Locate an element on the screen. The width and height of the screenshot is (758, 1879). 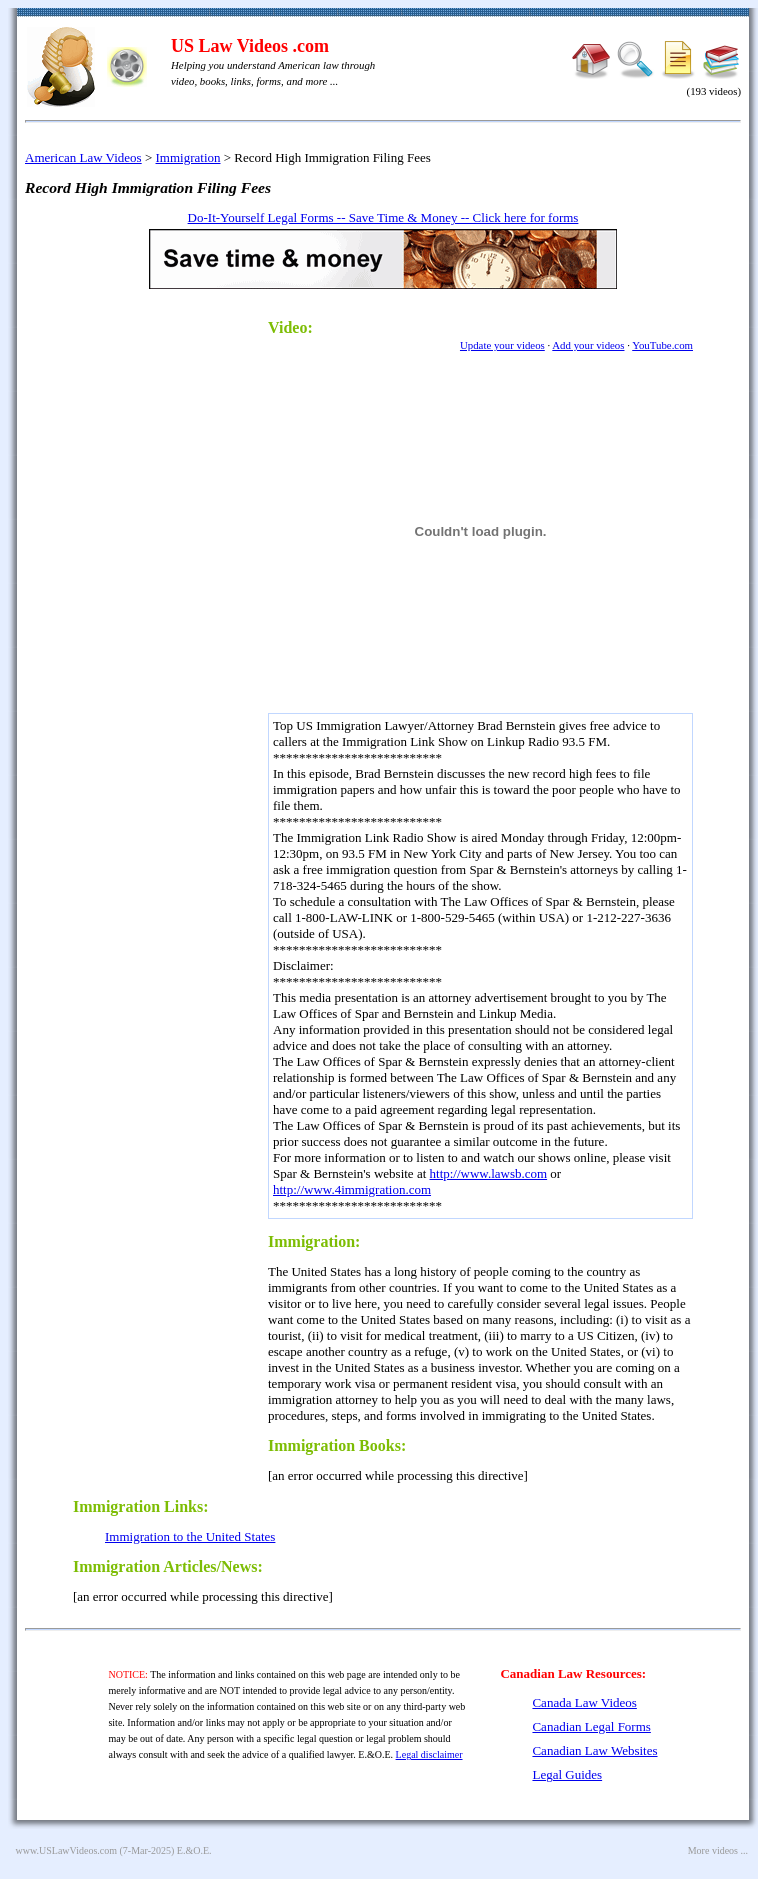
Update your videos is located at coordinates (502, 345).